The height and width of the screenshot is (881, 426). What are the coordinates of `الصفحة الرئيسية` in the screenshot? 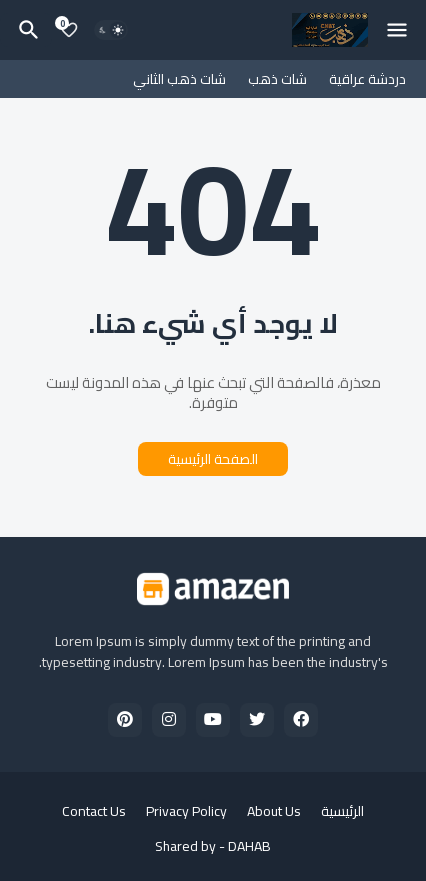 It's located at (213, 459).